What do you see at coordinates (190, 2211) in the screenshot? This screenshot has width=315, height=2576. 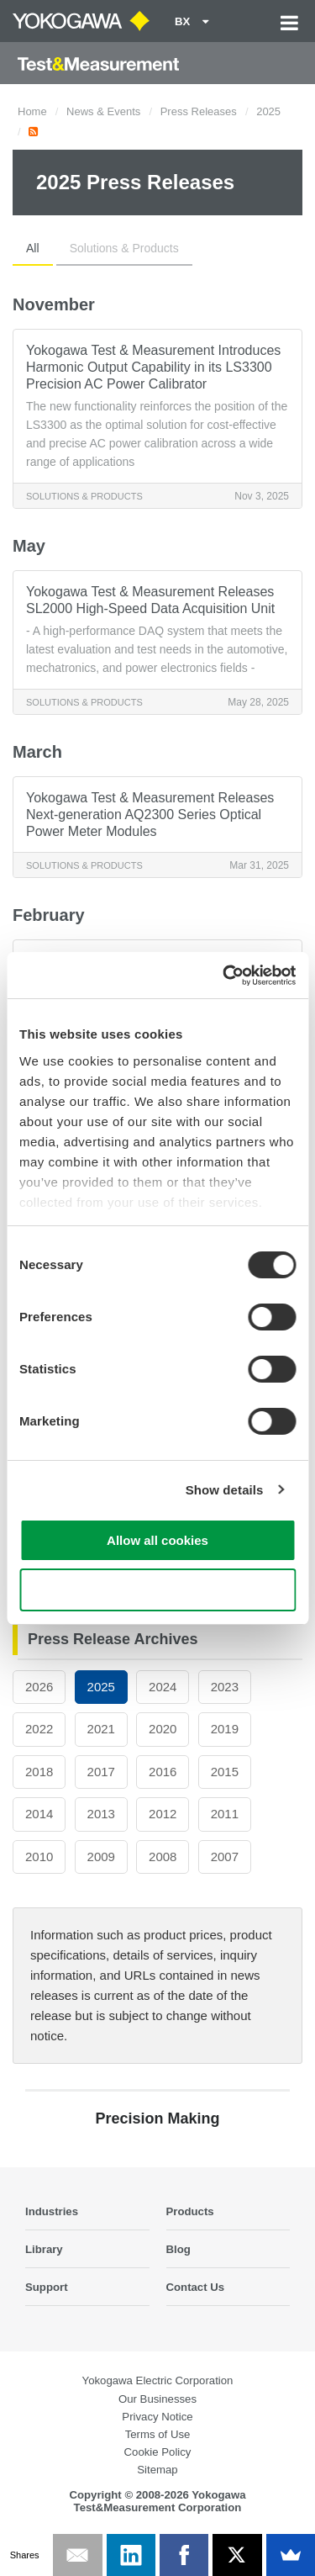 I see `Products` at bounding box center [190, 2211].